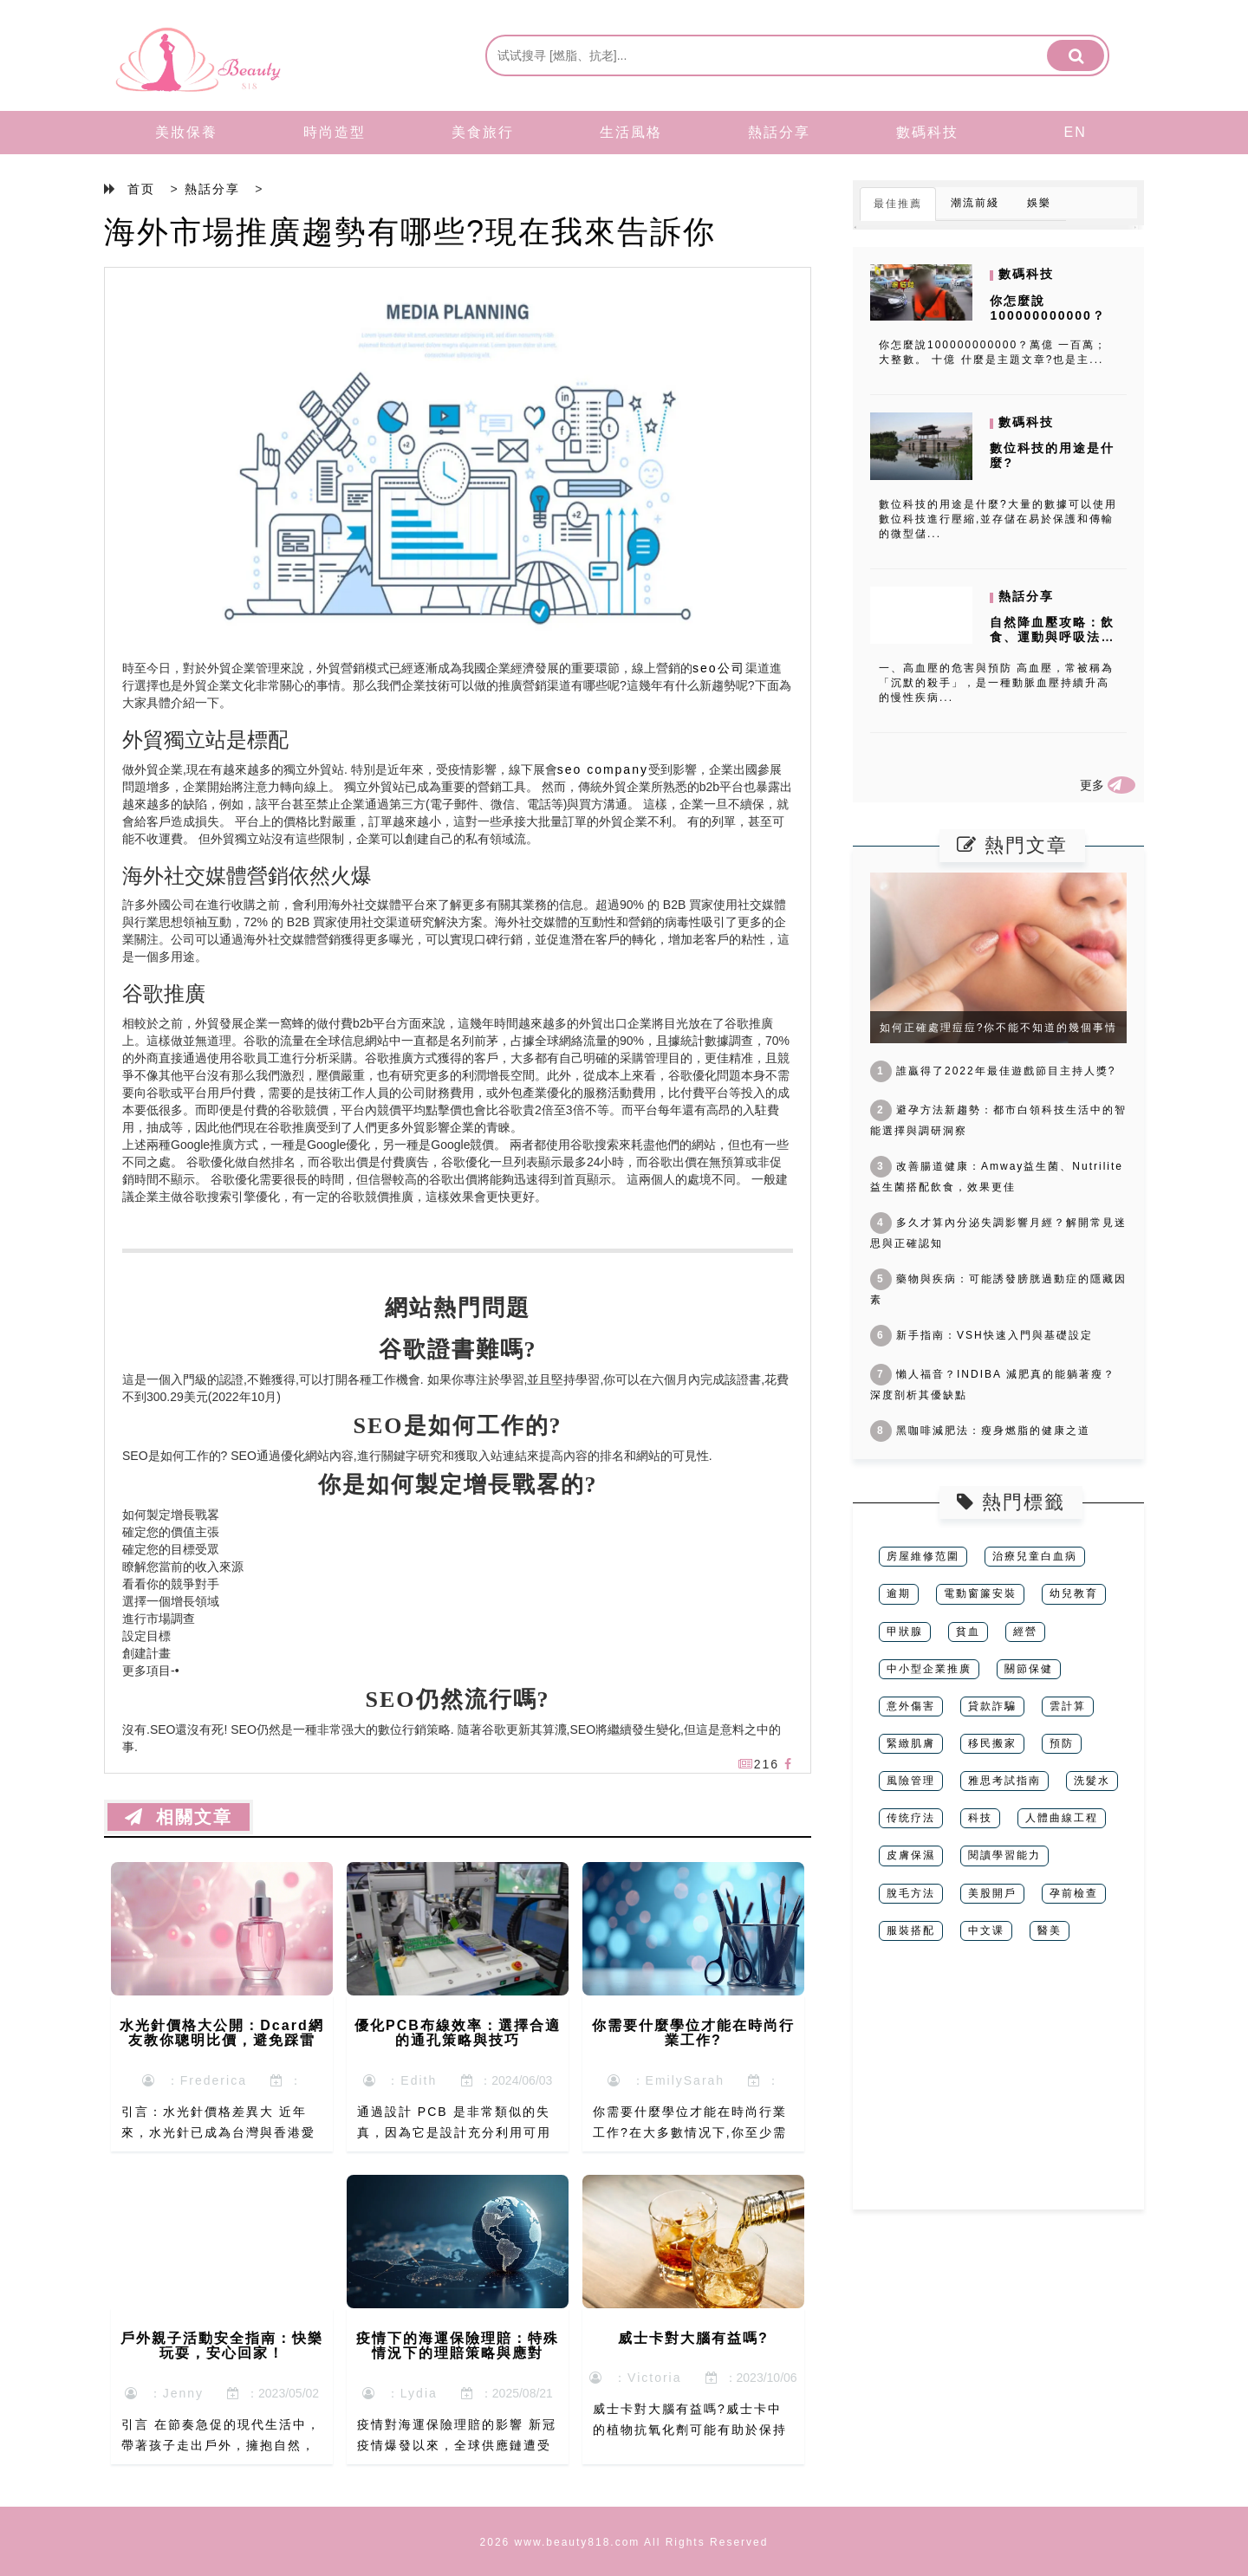  What do you see at coordinates (923, 1556) in the screenshot?
I see `房屋維修范圍` at bounding box center [923, 1556].